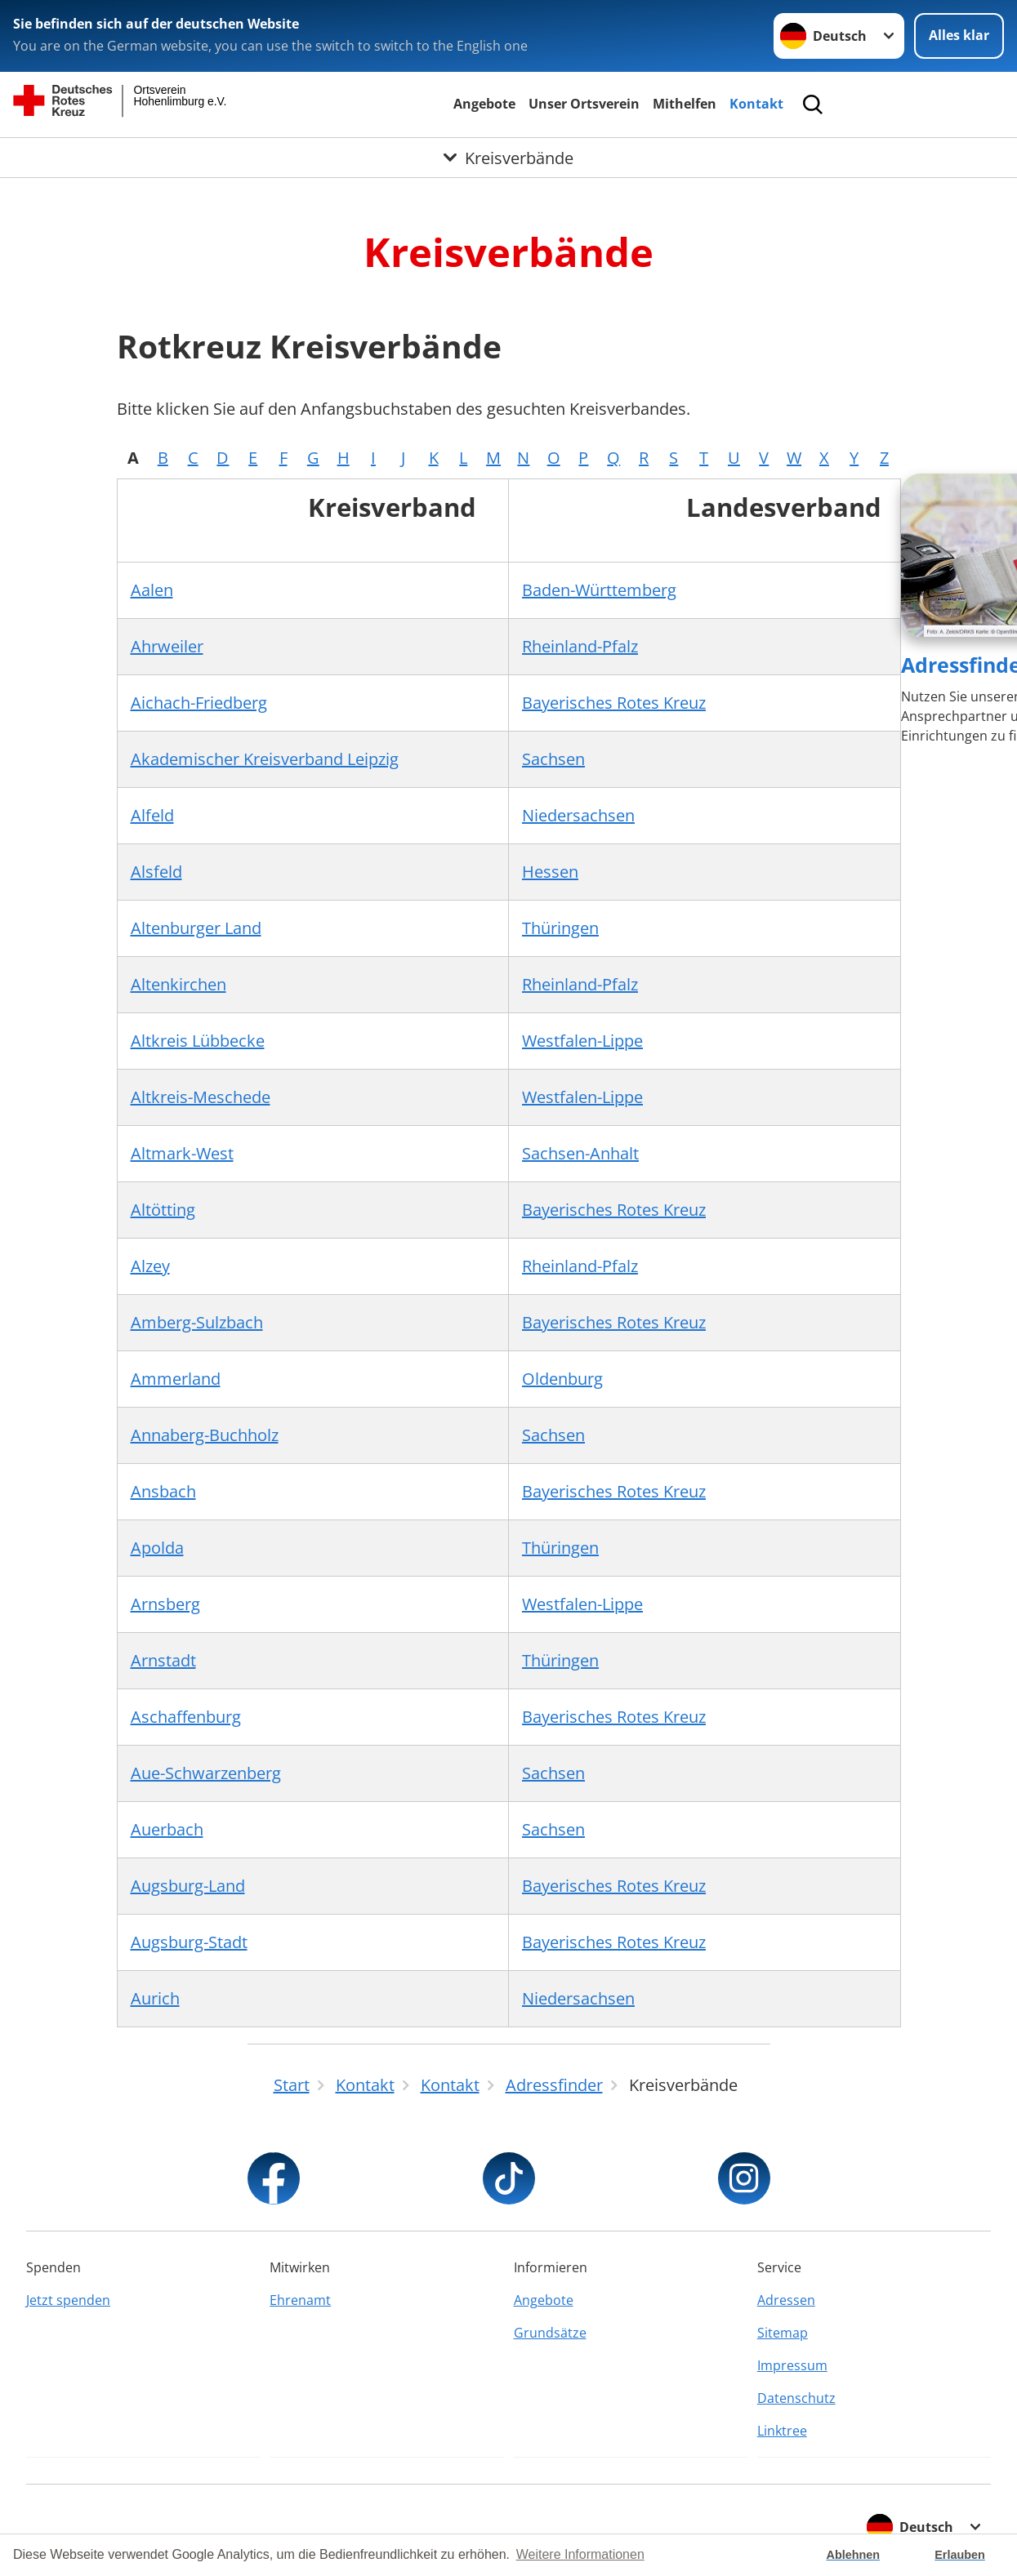 The image size is (1017, 2576). I want to click on Hessen, so click(550, 872).